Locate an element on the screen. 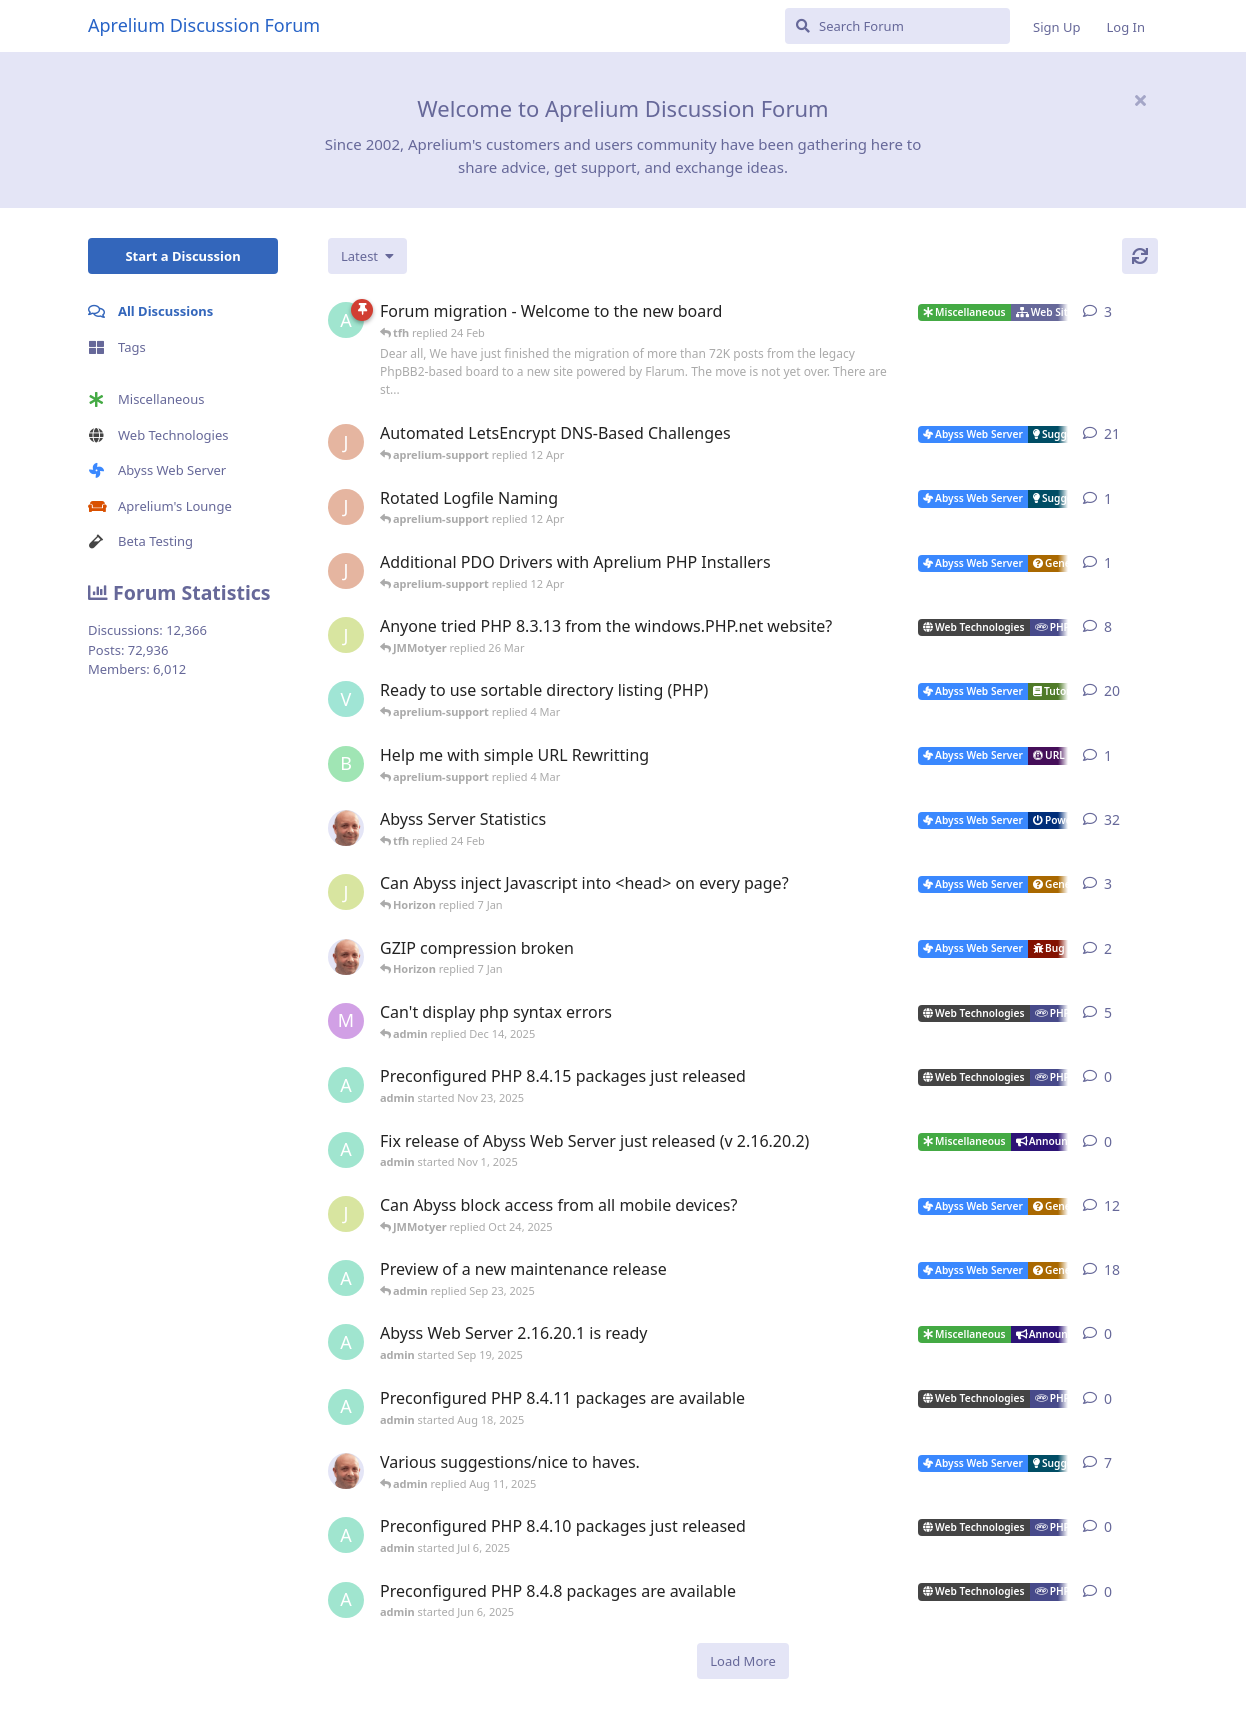 The image size is (1246, 1729). [admin started Jul 6, 2025] is located at coordinates (346, 1535).